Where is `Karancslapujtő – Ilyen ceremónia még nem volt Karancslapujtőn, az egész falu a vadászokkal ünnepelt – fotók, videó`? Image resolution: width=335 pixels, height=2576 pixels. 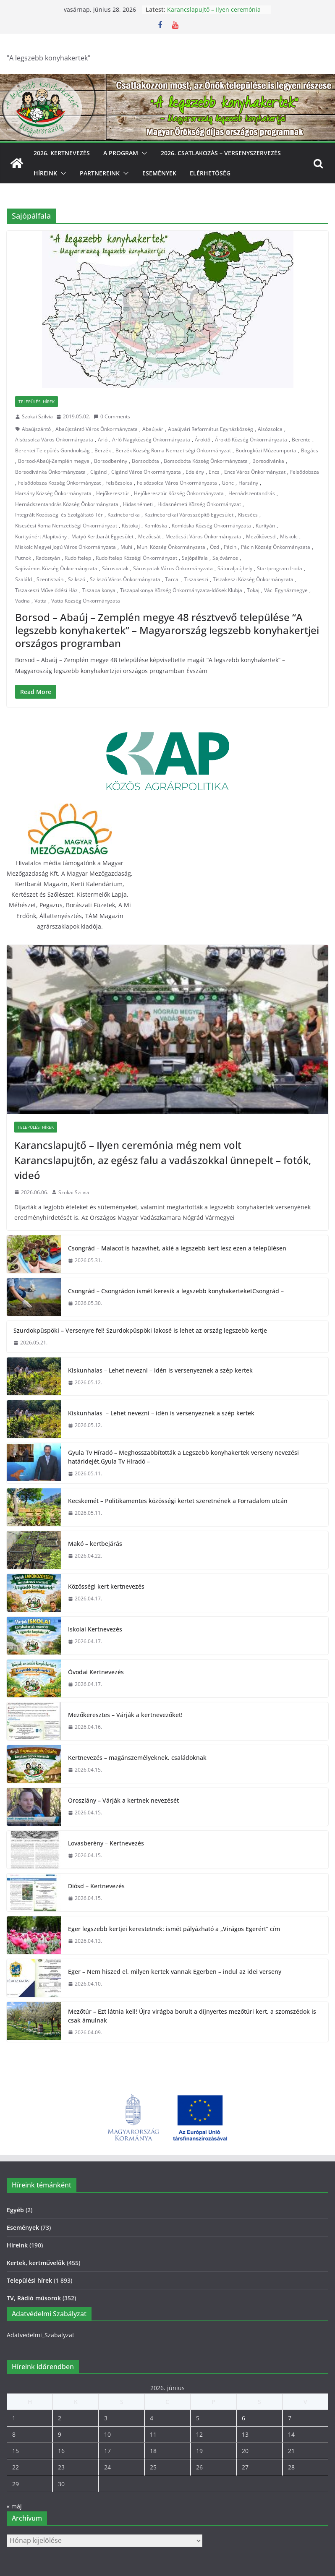 Karancslapujtő – Ilyen ceremónia még nem volt Karancslapujtőn, az egész falu a vadászokkal ünnepelt – fotók, videó is located at coordinates (162, 1160).